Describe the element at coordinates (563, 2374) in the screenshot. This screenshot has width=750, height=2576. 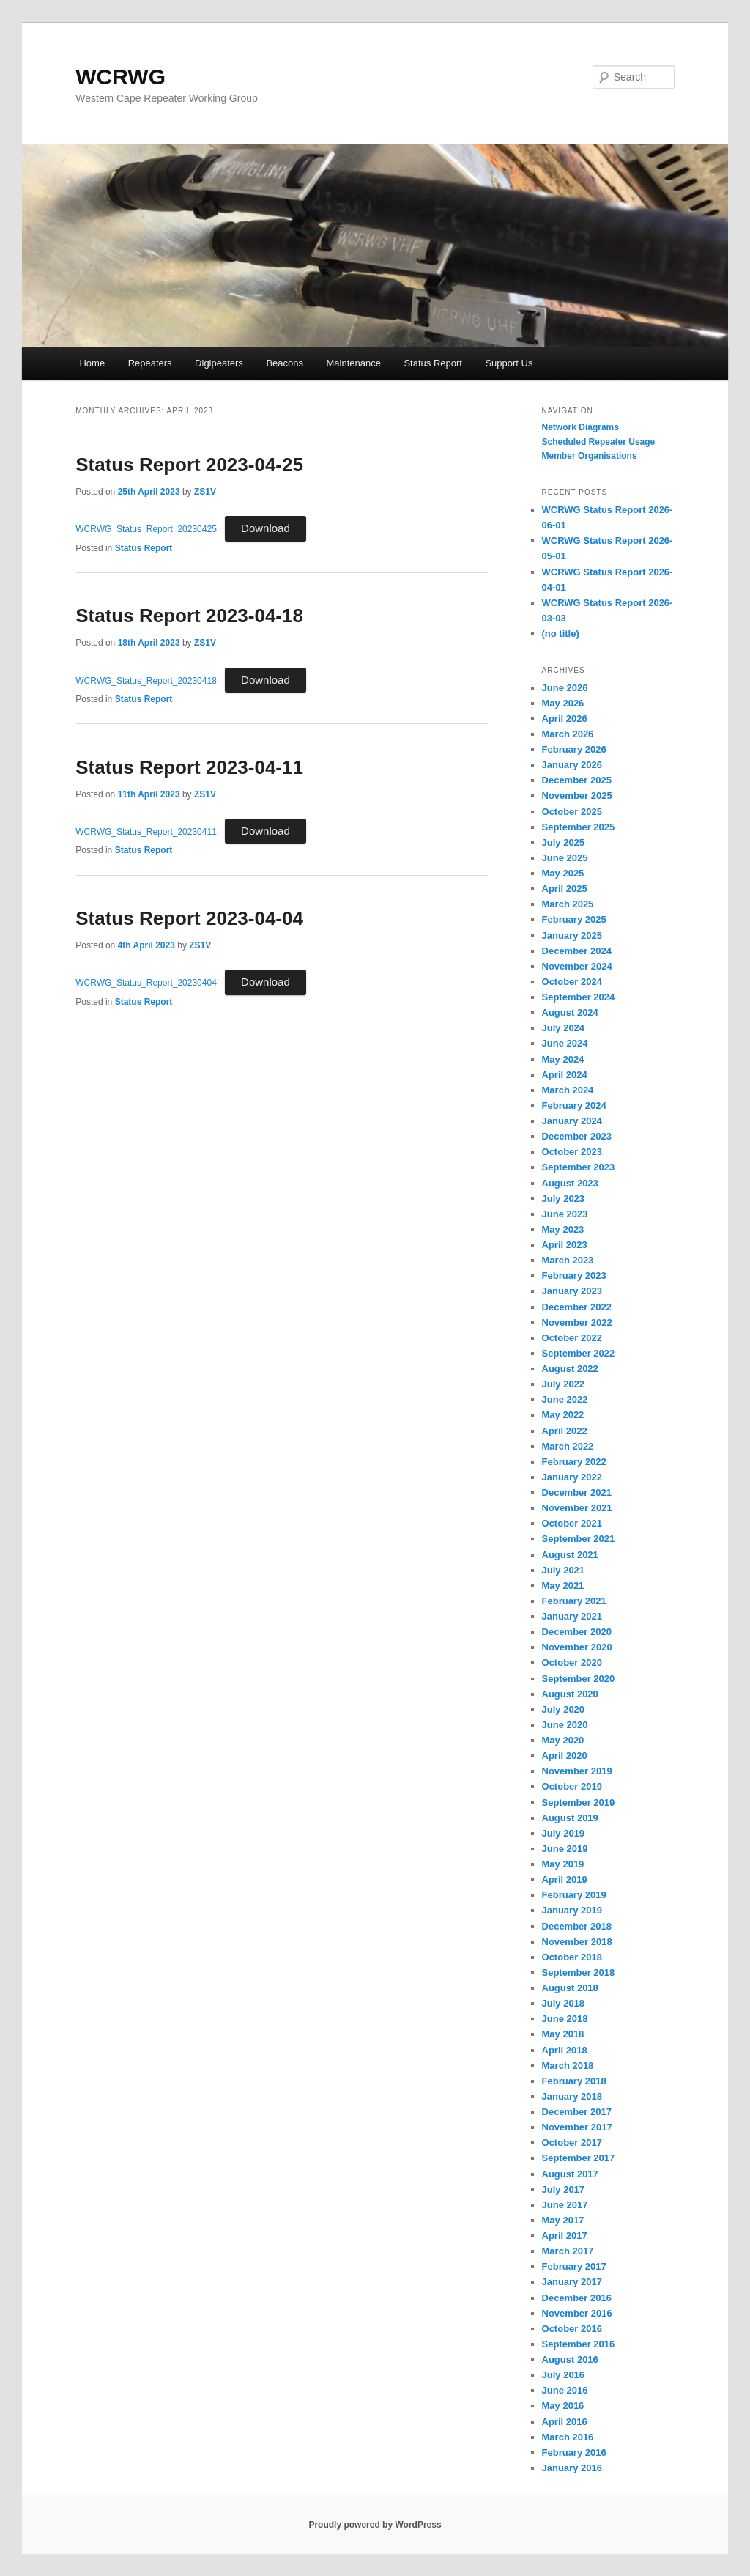
I see `July 2016` at that location.